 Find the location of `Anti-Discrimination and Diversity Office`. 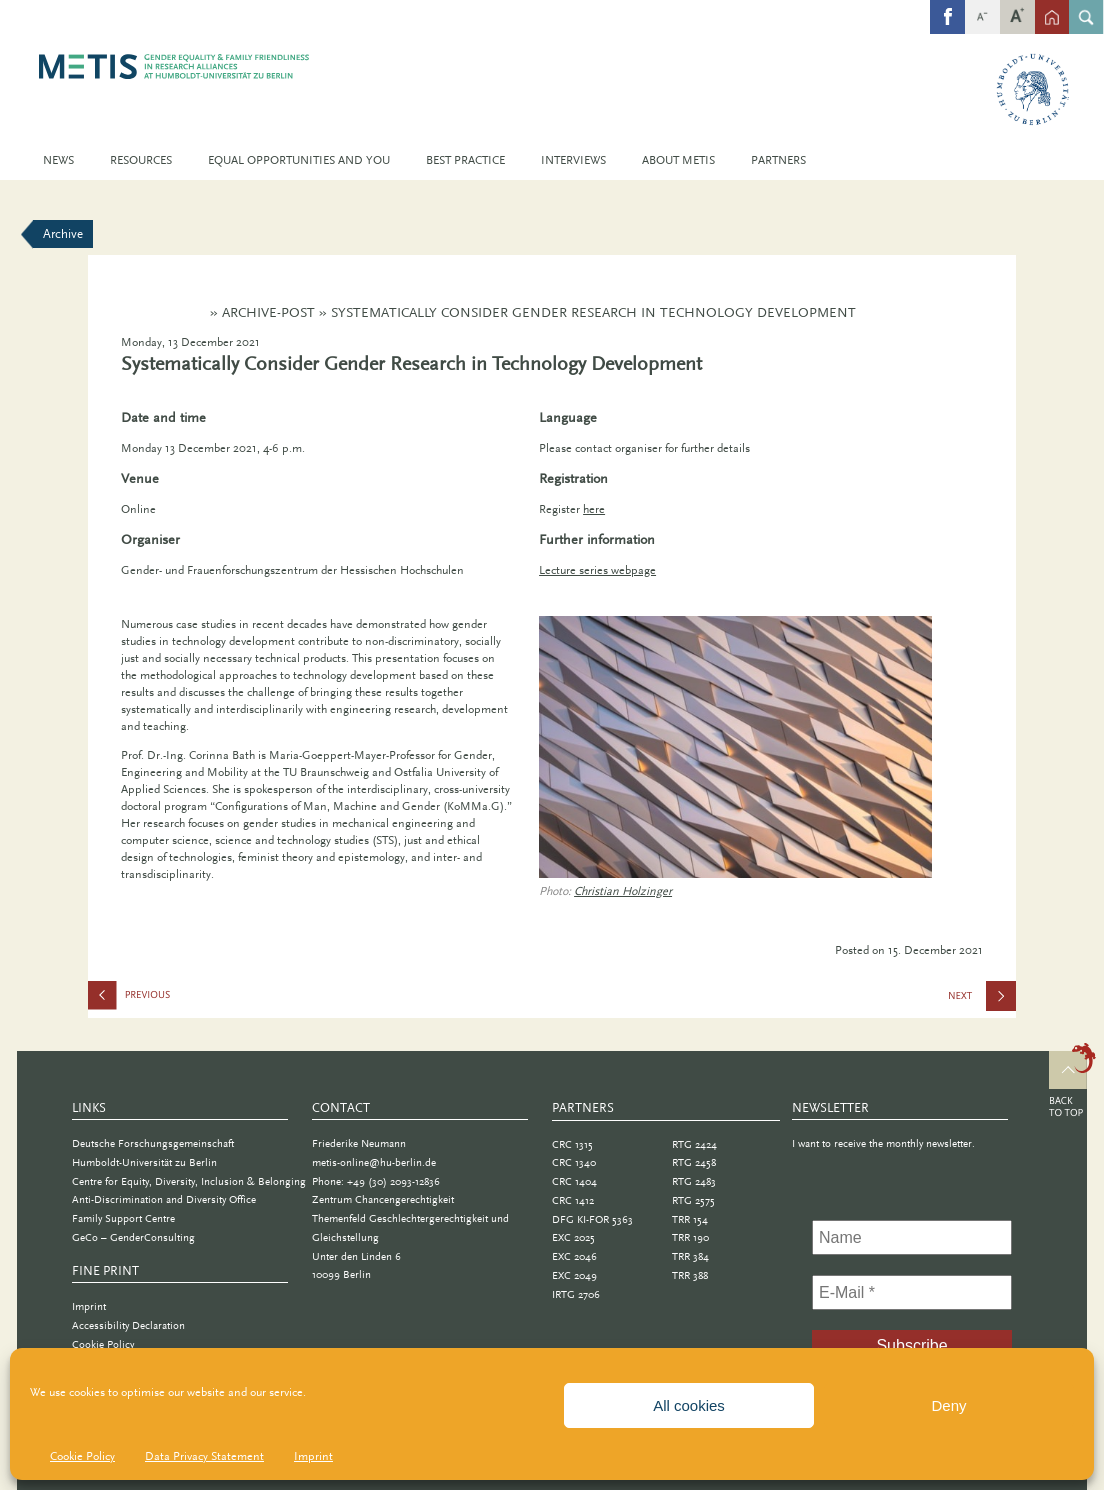

Anti-Discrimination and Diversity Office is located at coordinates (164, 1199).